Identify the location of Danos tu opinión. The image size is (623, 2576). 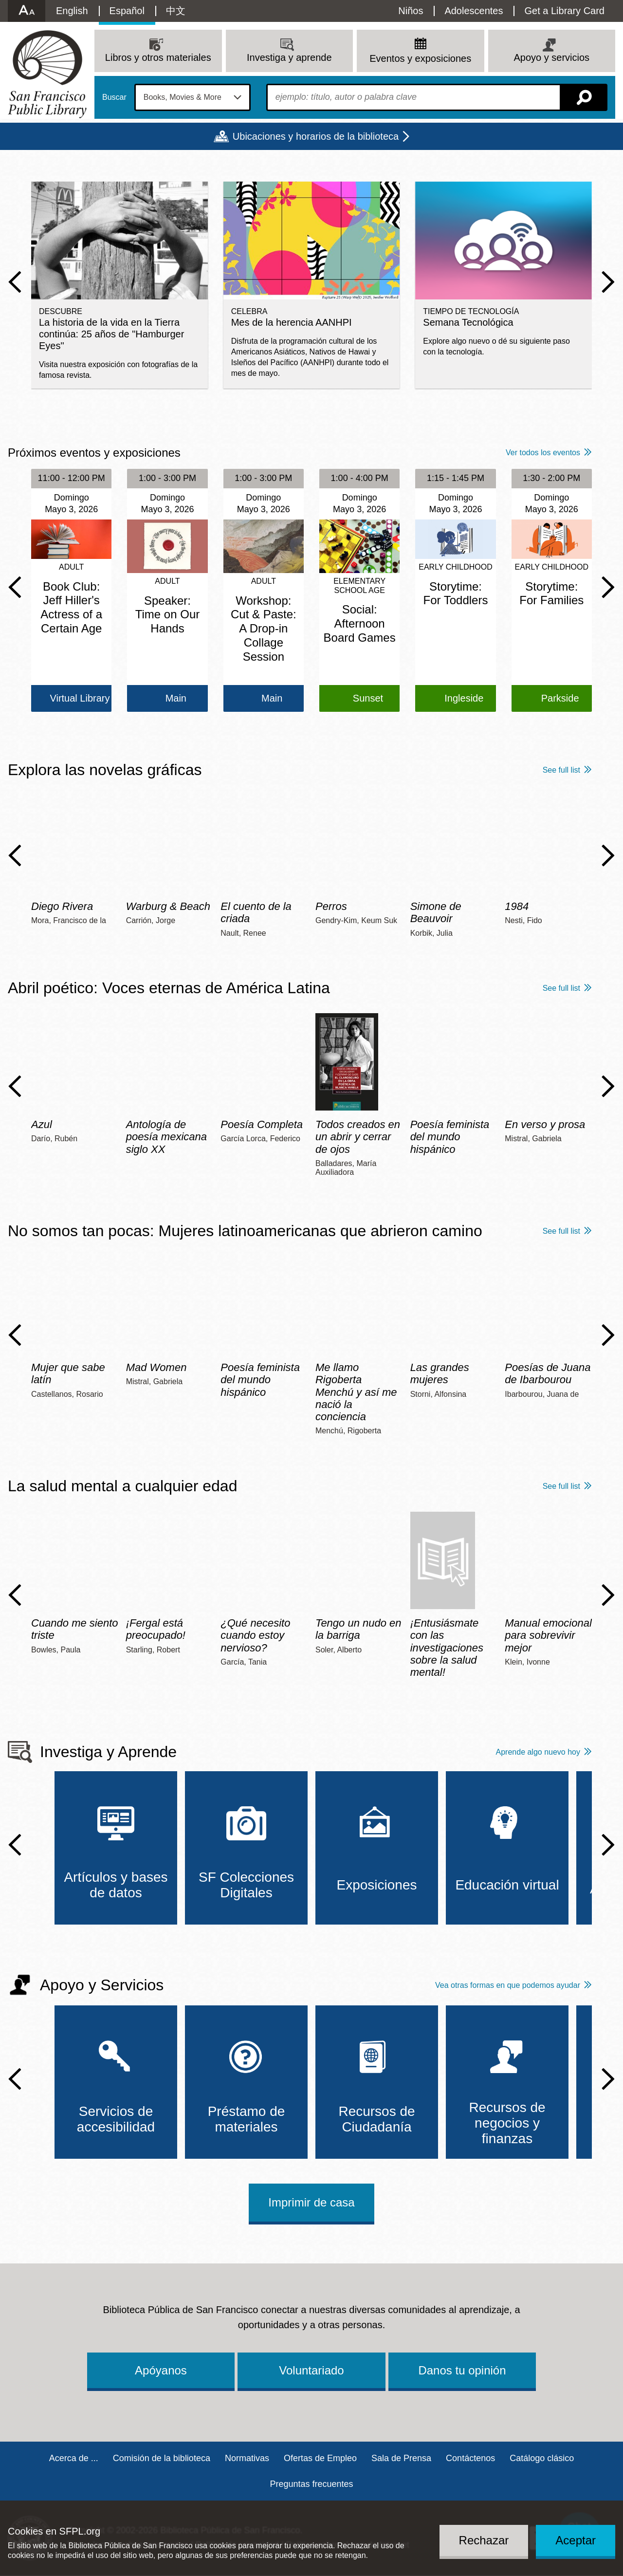
(462, 2370).